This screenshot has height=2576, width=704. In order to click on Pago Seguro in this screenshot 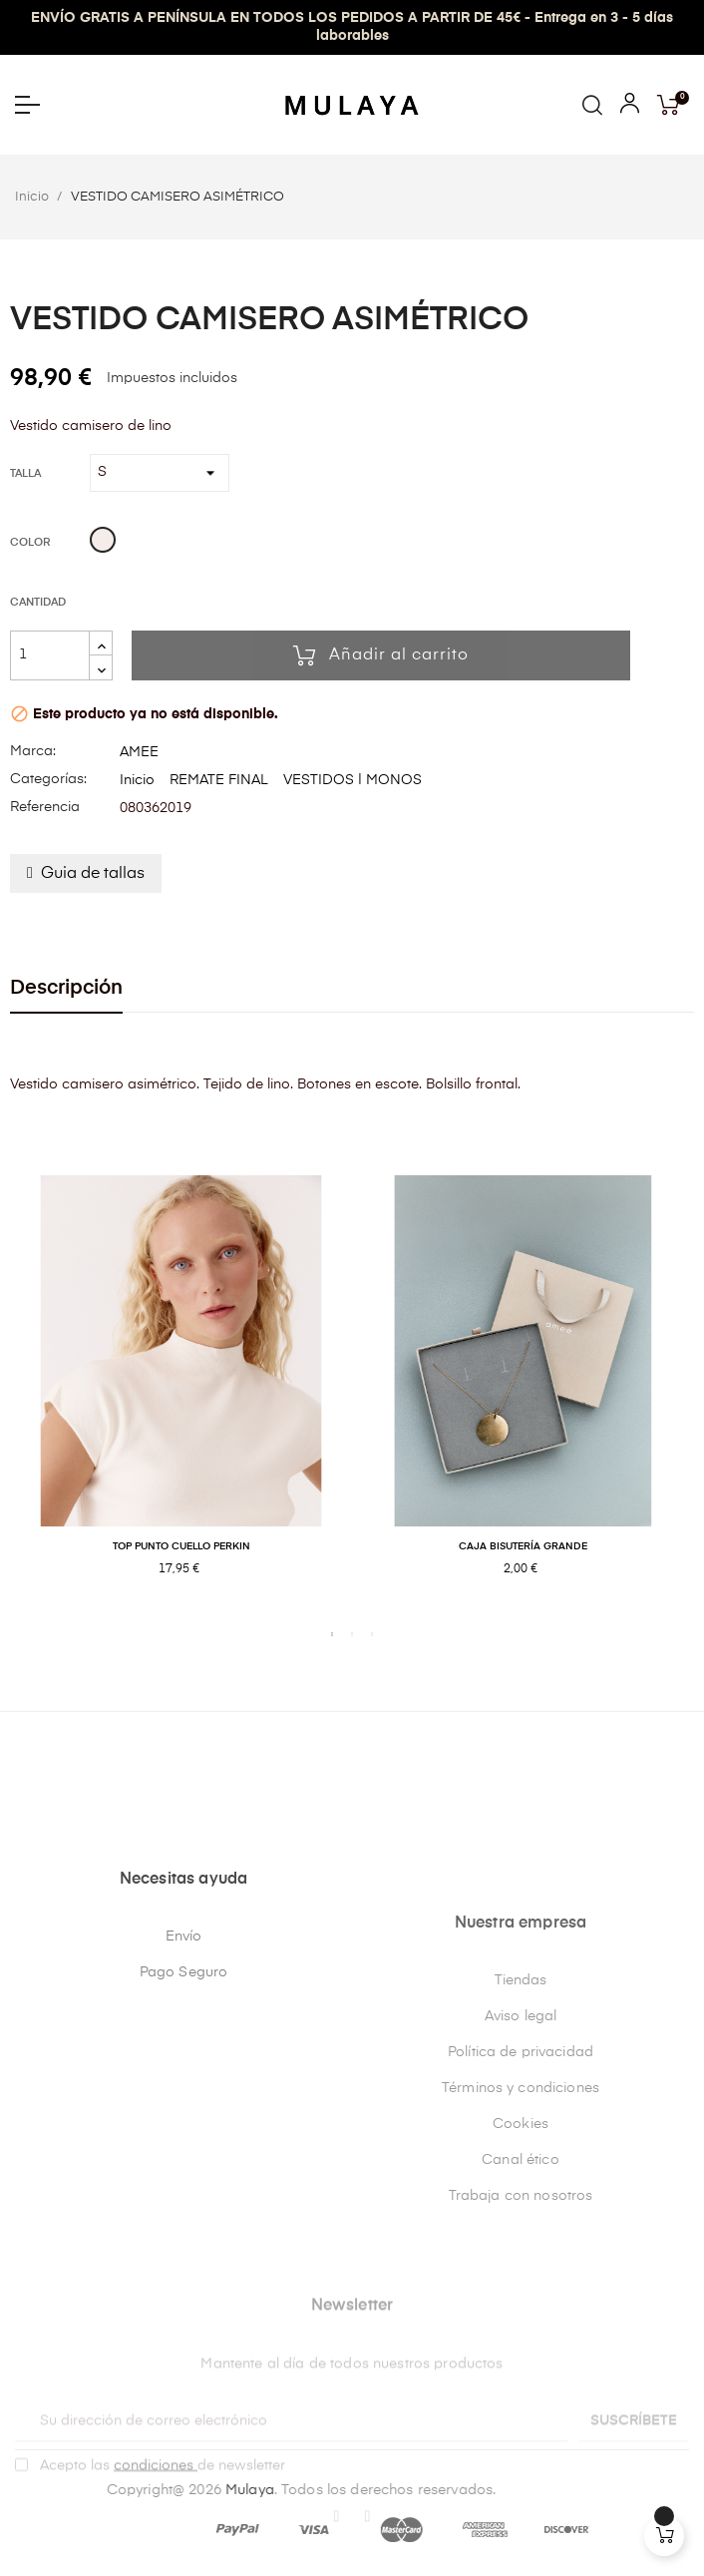, I will do `click(184, 2158)`.